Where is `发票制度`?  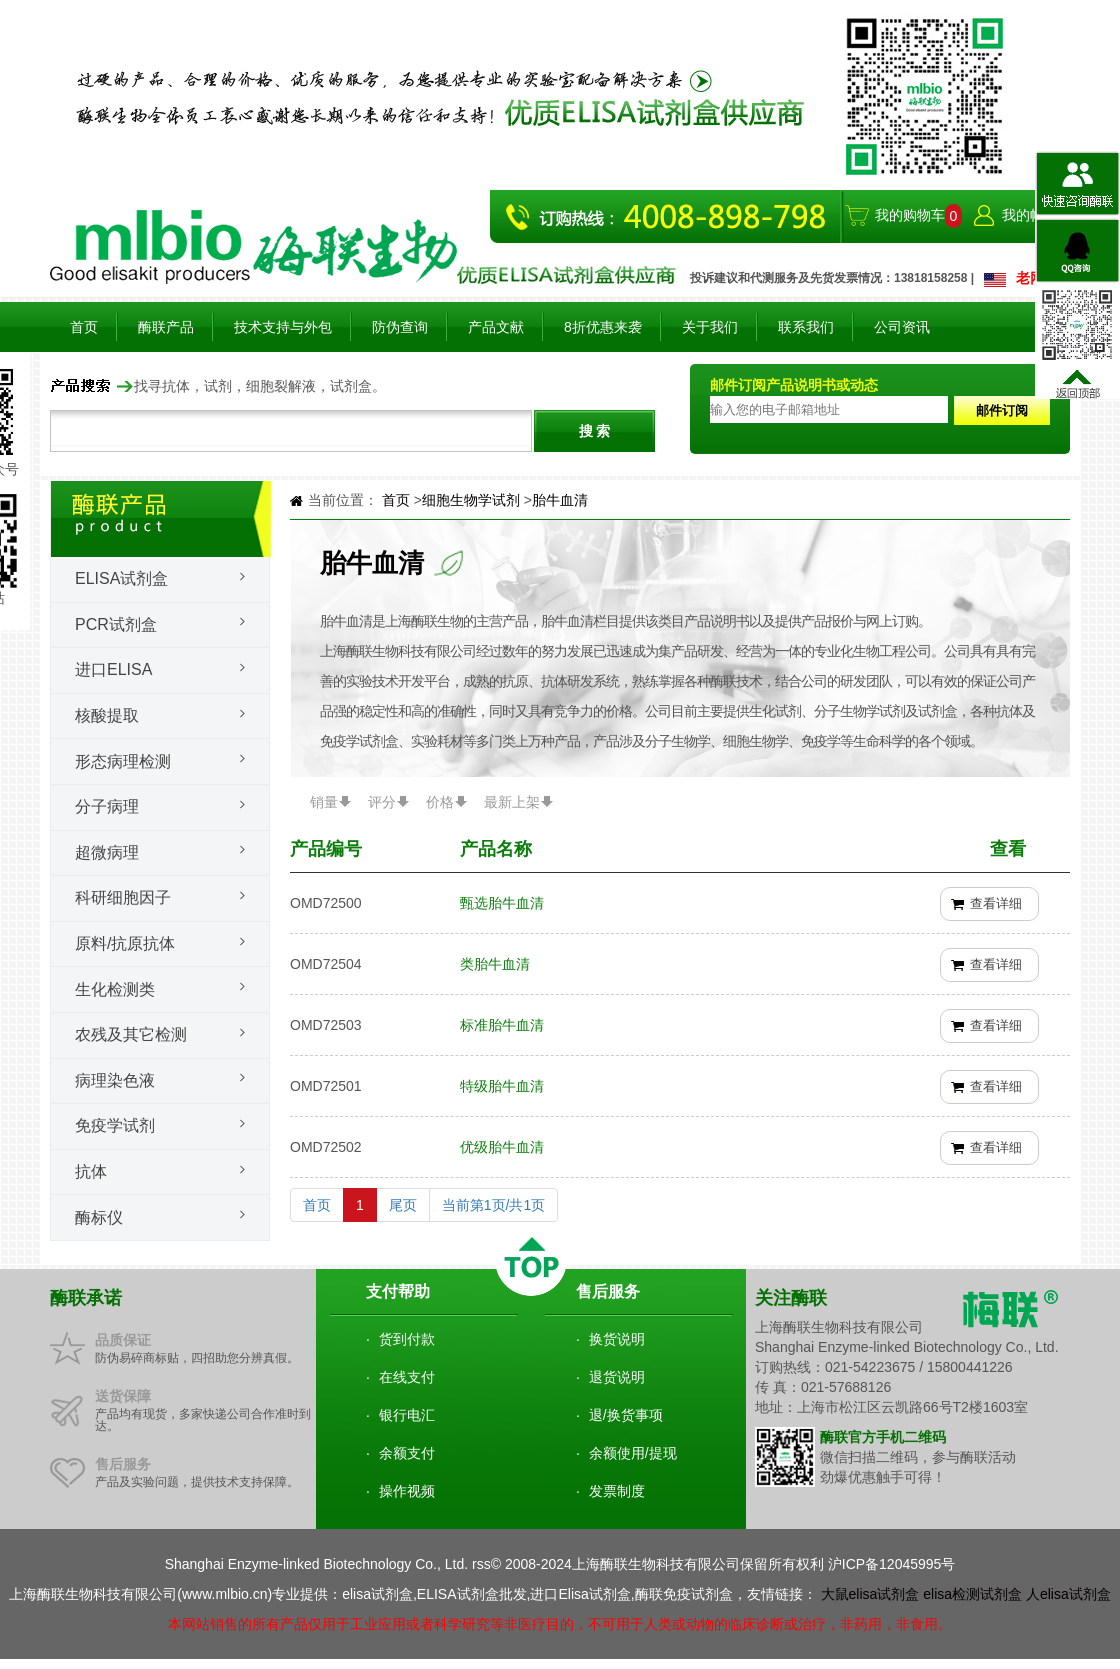 发票制度 is located at coordinates (617, 1491).